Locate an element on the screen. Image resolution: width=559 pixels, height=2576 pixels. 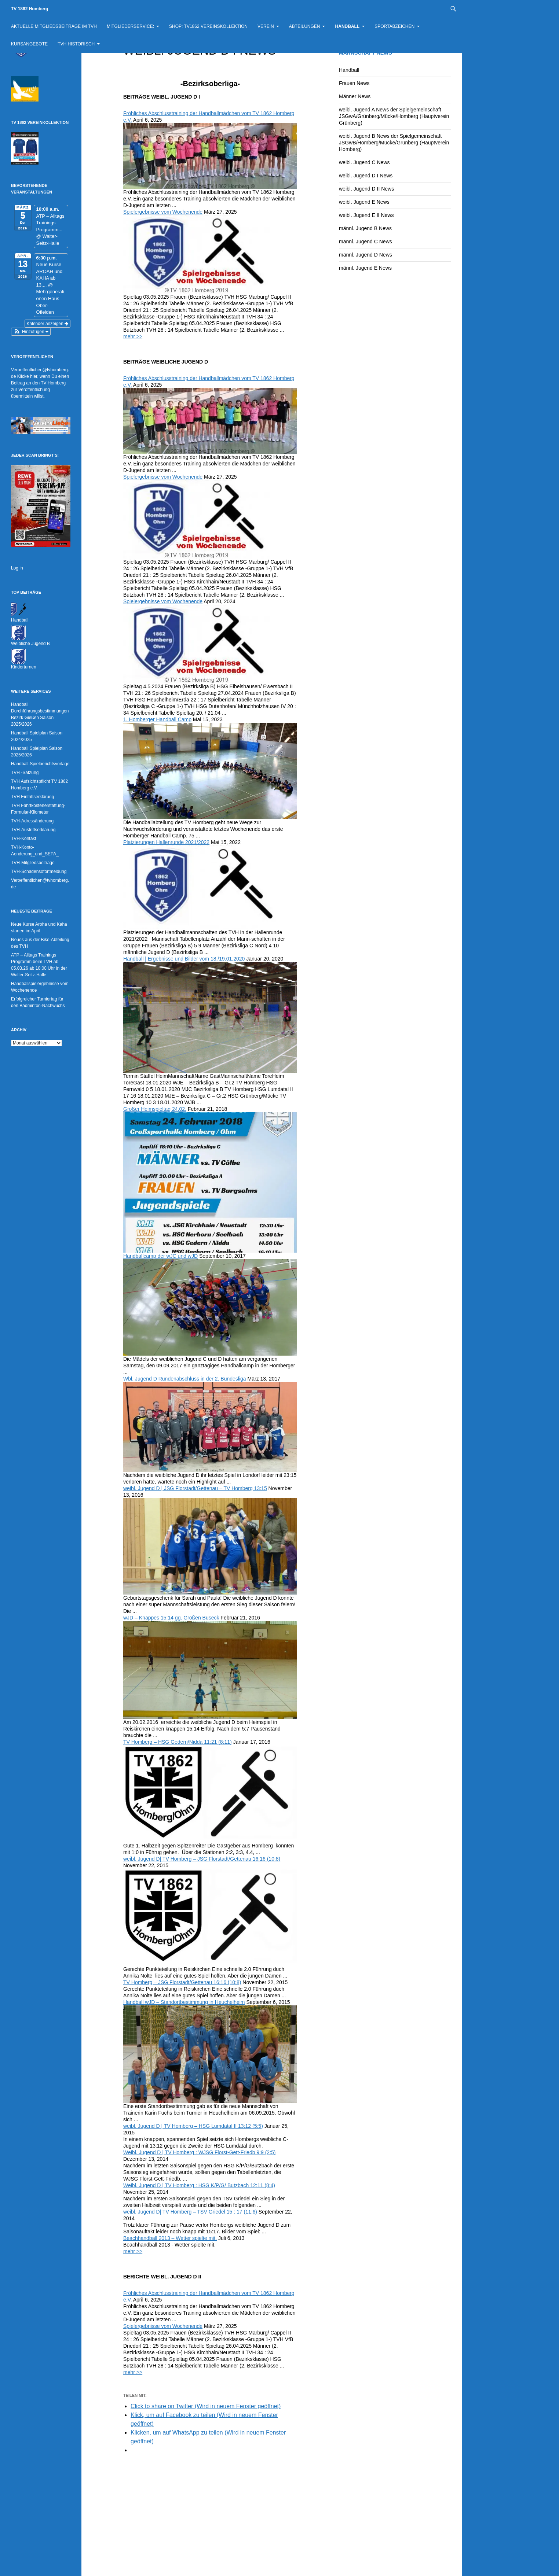
weibl. Jugend D | TV Homberg – HSG Lumdatal II 13:12 (5:5) is located at coordinates (193, 2126).